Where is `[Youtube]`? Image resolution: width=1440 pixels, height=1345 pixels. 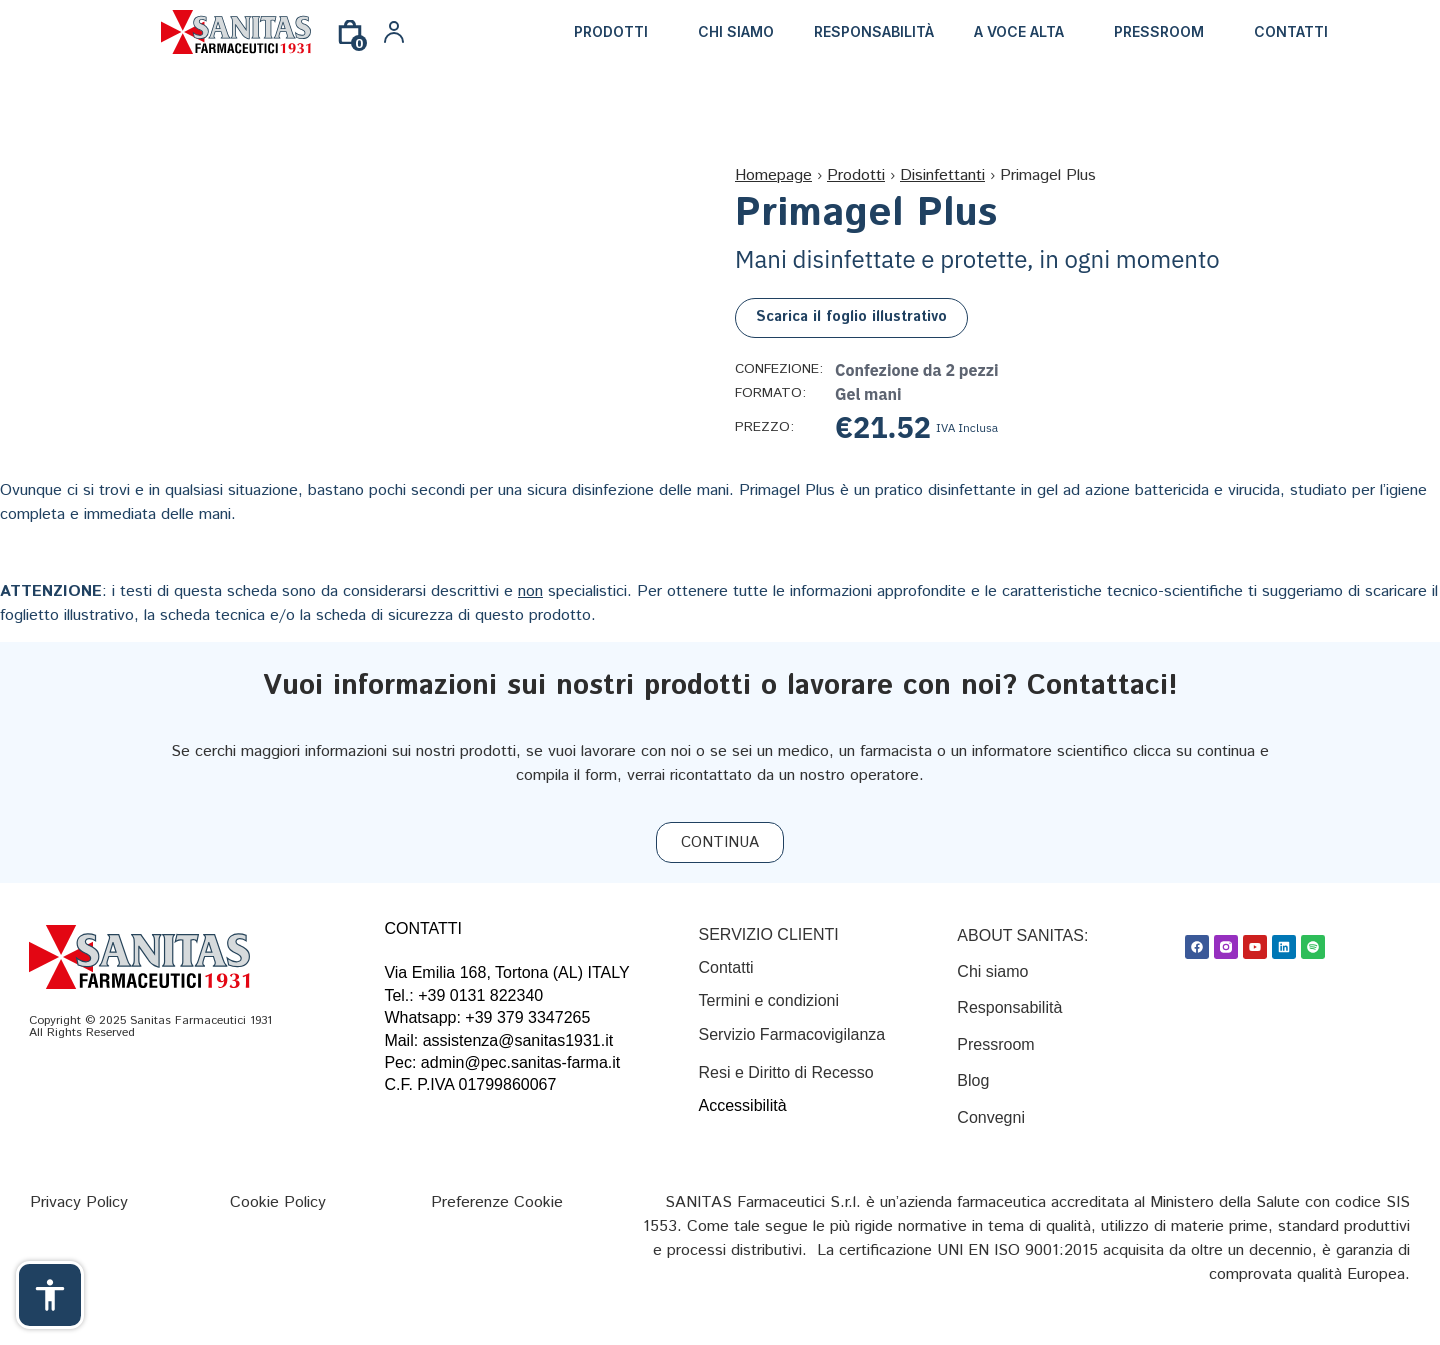
[Youtube] is located at coordinates (1255, 947).